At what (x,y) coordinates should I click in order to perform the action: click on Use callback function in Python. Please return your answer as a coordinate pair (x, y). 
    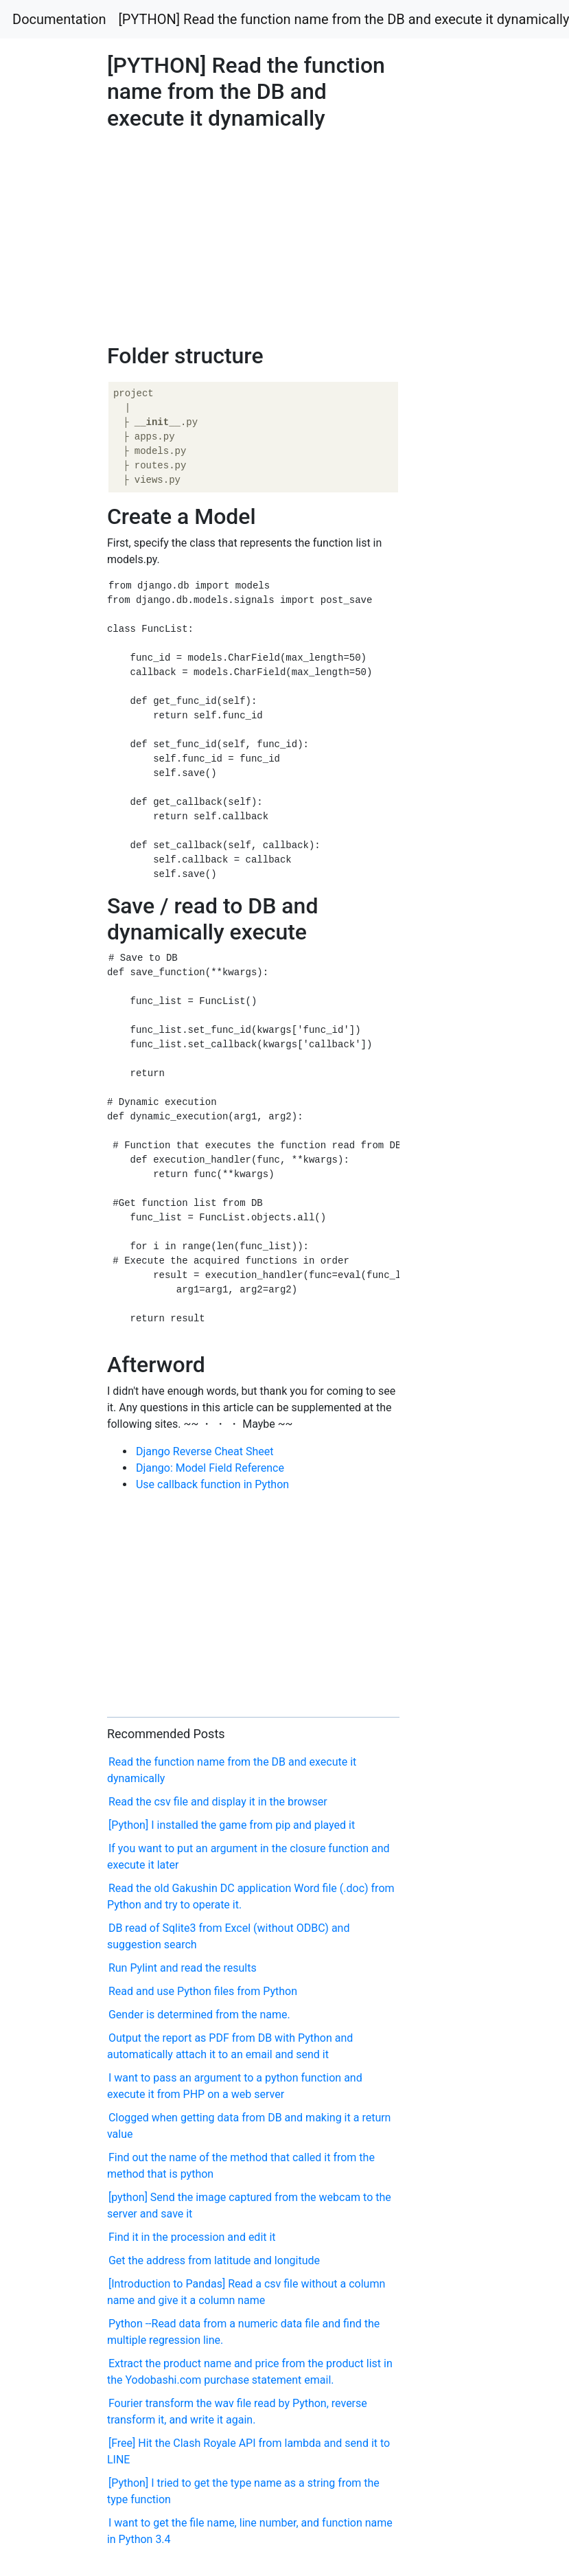
    Looking at the image, I should click on (212, 1484).